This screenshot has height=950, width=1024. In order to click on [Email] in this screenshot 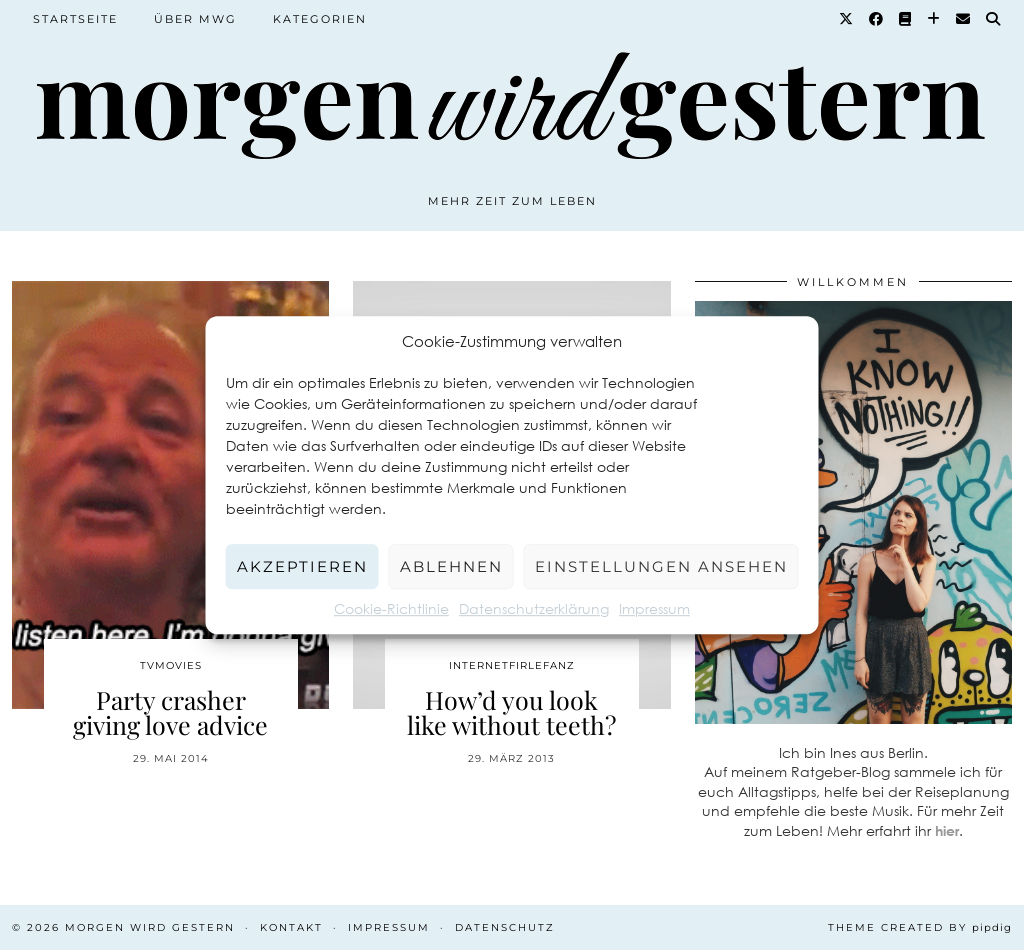, I will do `click(964, 19)`.